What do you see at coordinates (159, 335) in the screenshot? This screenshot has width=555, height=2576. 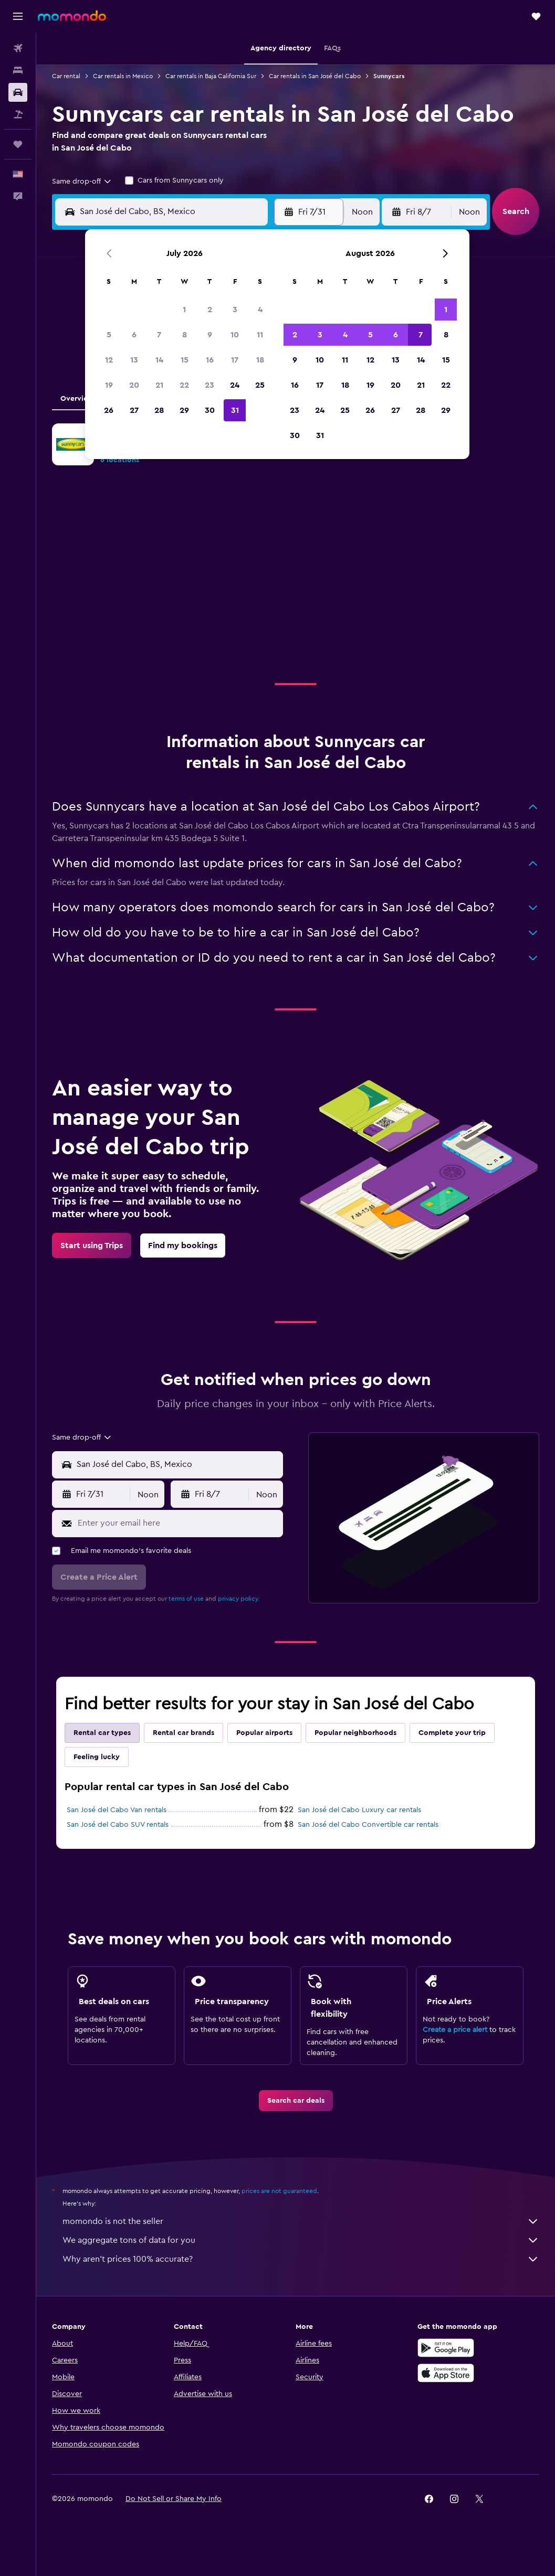 I see `7 [button]` at bounding box center [159, 335].